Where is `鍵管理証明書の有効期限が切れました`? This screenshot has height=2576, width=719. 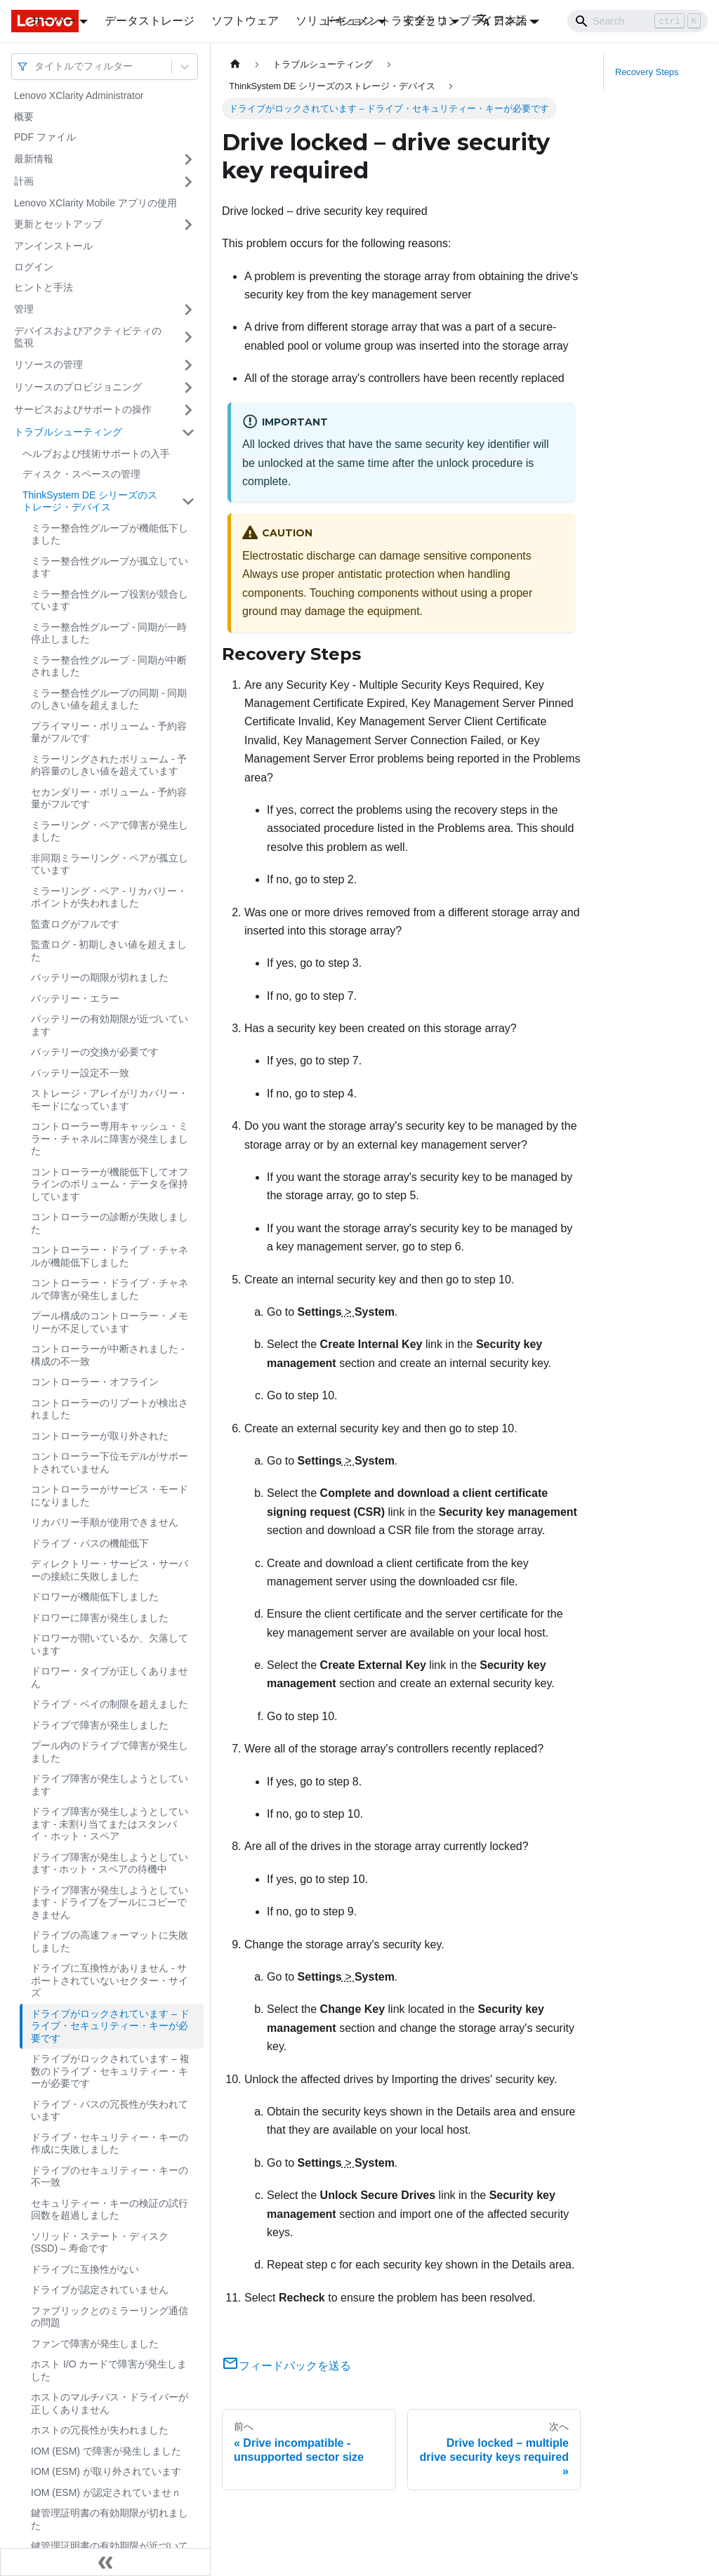 鍵管理証明書の有効期限が切れました is located at coordinates (109, 2519).